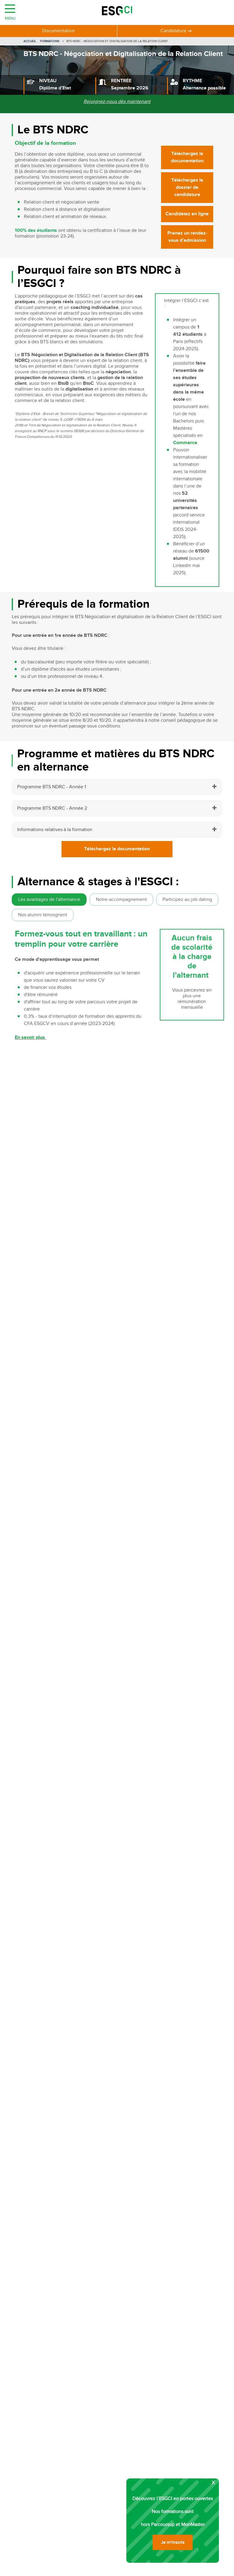 This screenshot has height=2576, width=234. What do you see at coordinates (48, 1153) in the screenshot?
I see `Prospecteur / Prospectrice` at bounding box center [48, 1153].